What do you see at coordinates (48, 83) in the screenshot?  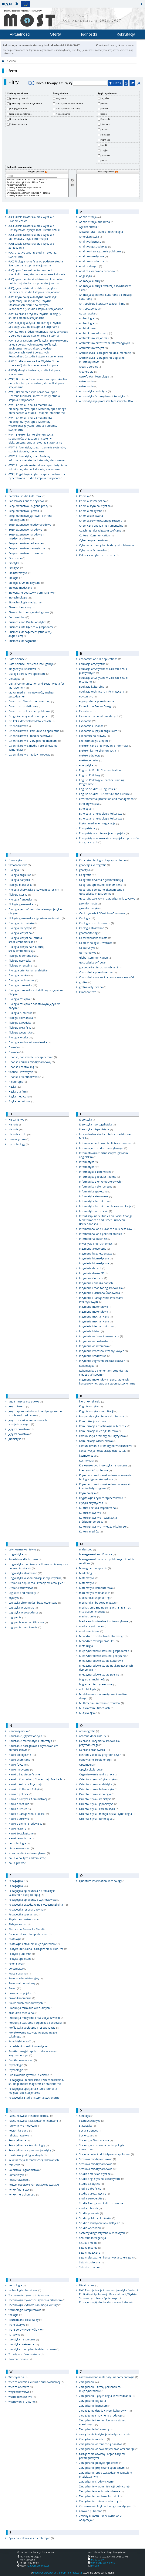 I see `Tylko z trwającą turą [switch]` at bounding box center [48, 83].